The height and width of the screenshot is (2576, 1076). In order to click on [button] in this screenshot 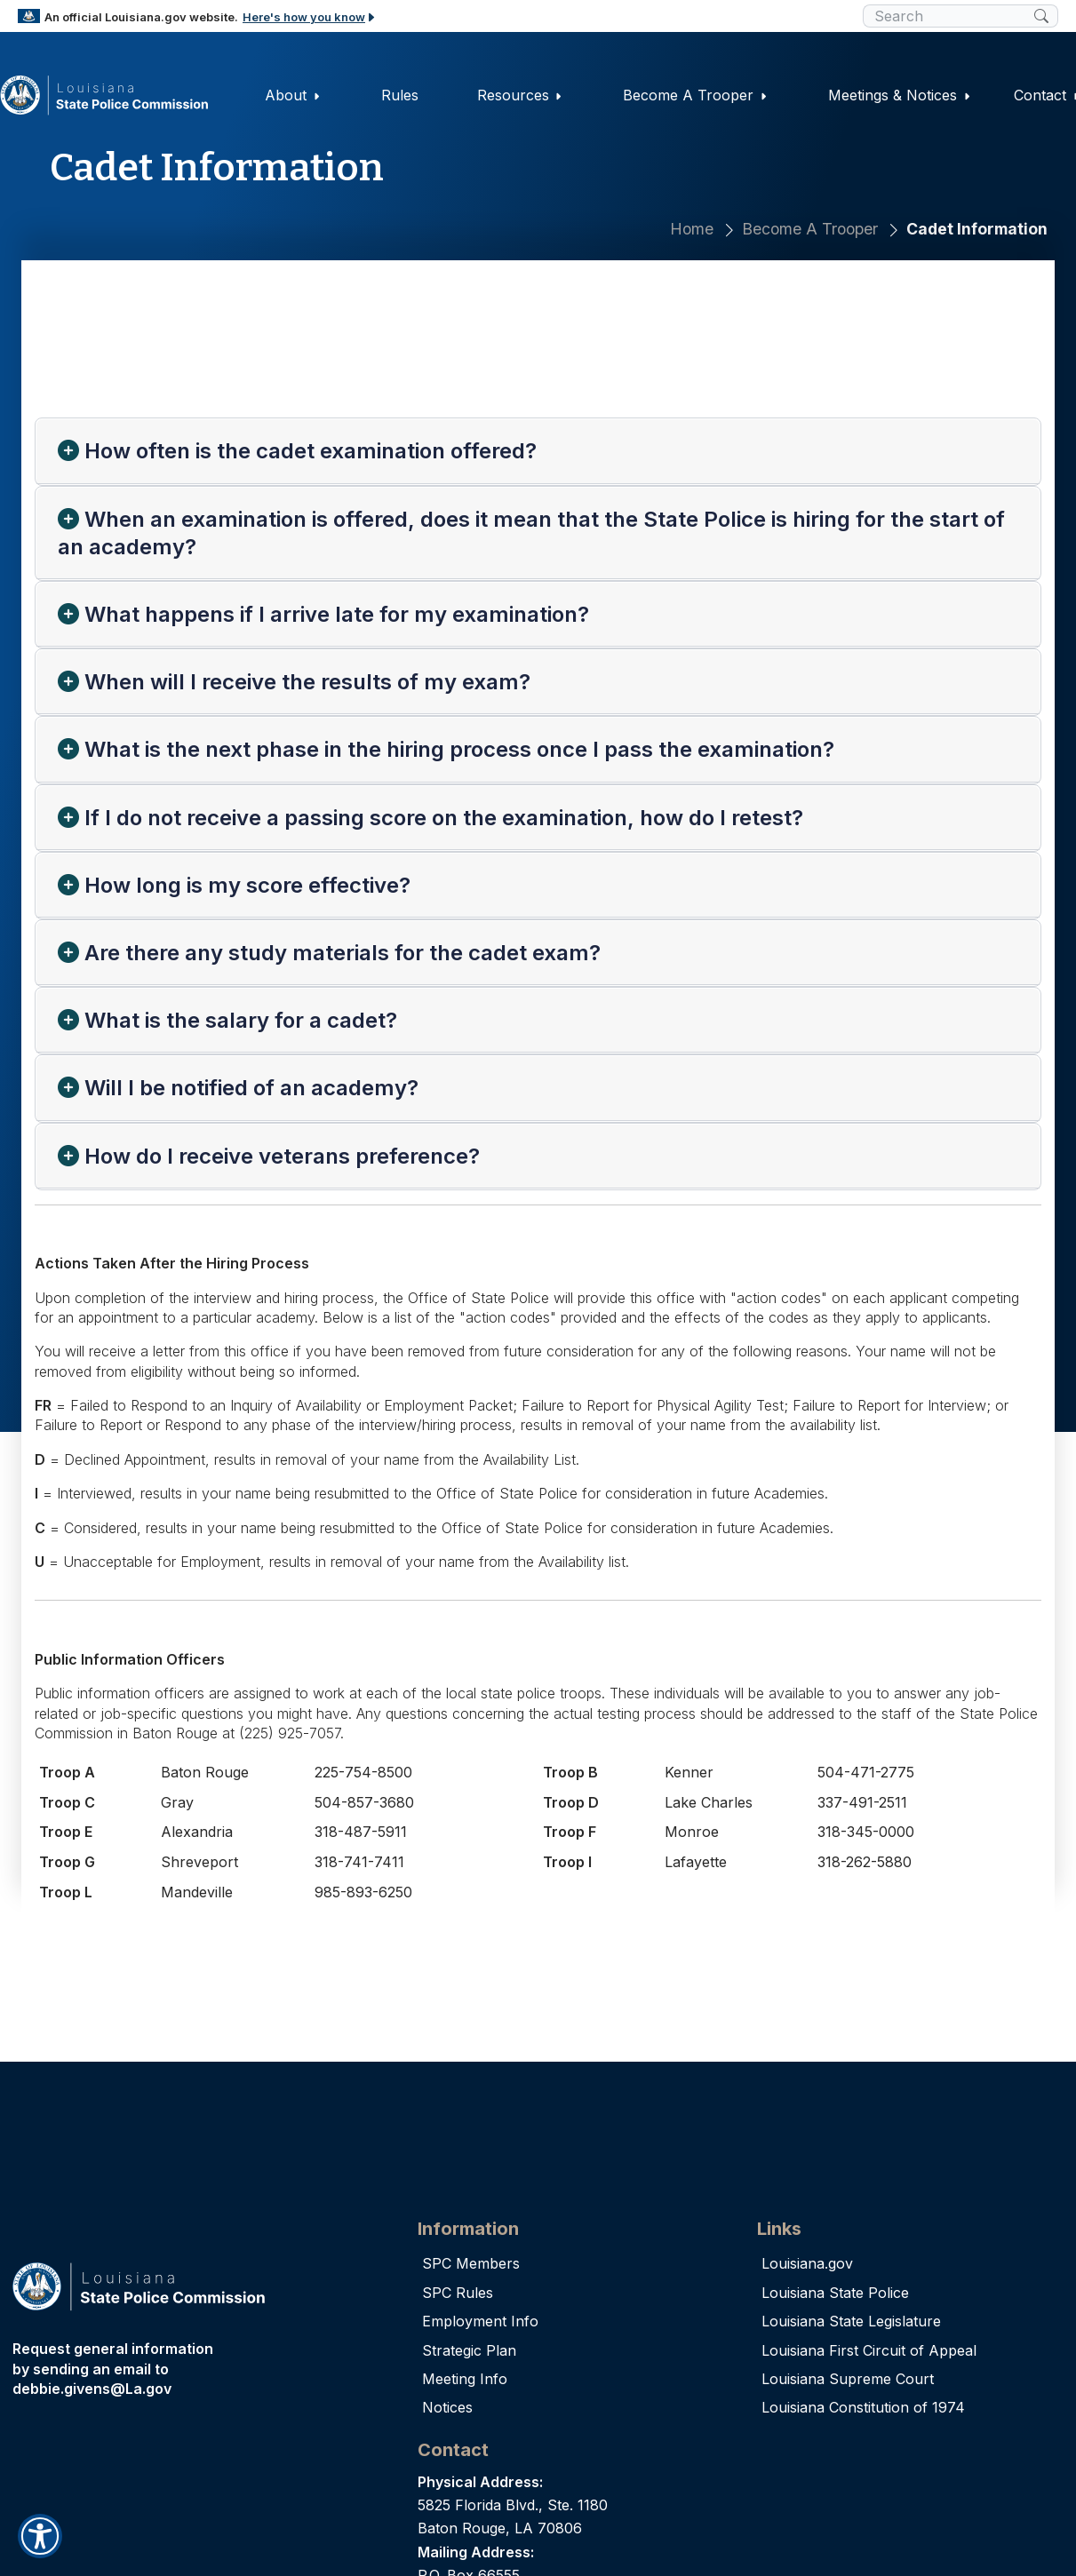, I will do `click(40, 2536)`.